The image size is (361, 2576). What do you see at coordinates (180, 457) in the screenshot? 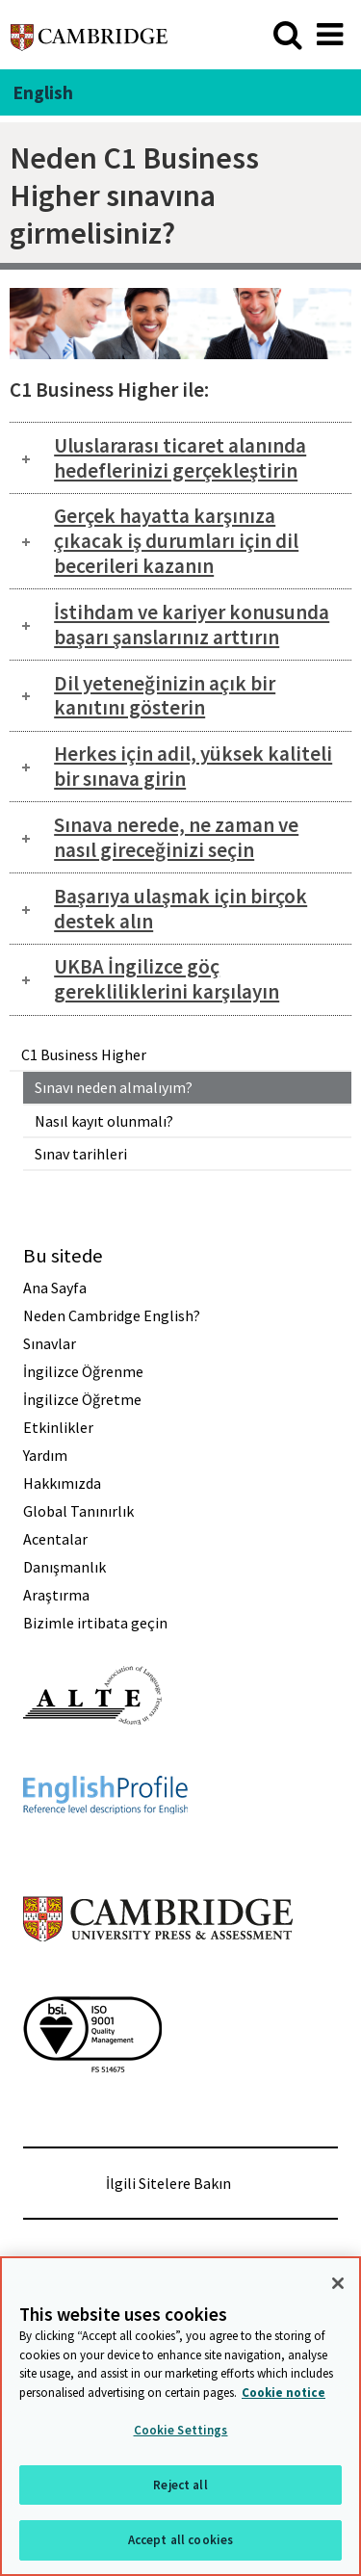
I see `Uluslararası ticaret alanında hedeflerinizi gerçekleştirin` at bounding box center [180, 457].